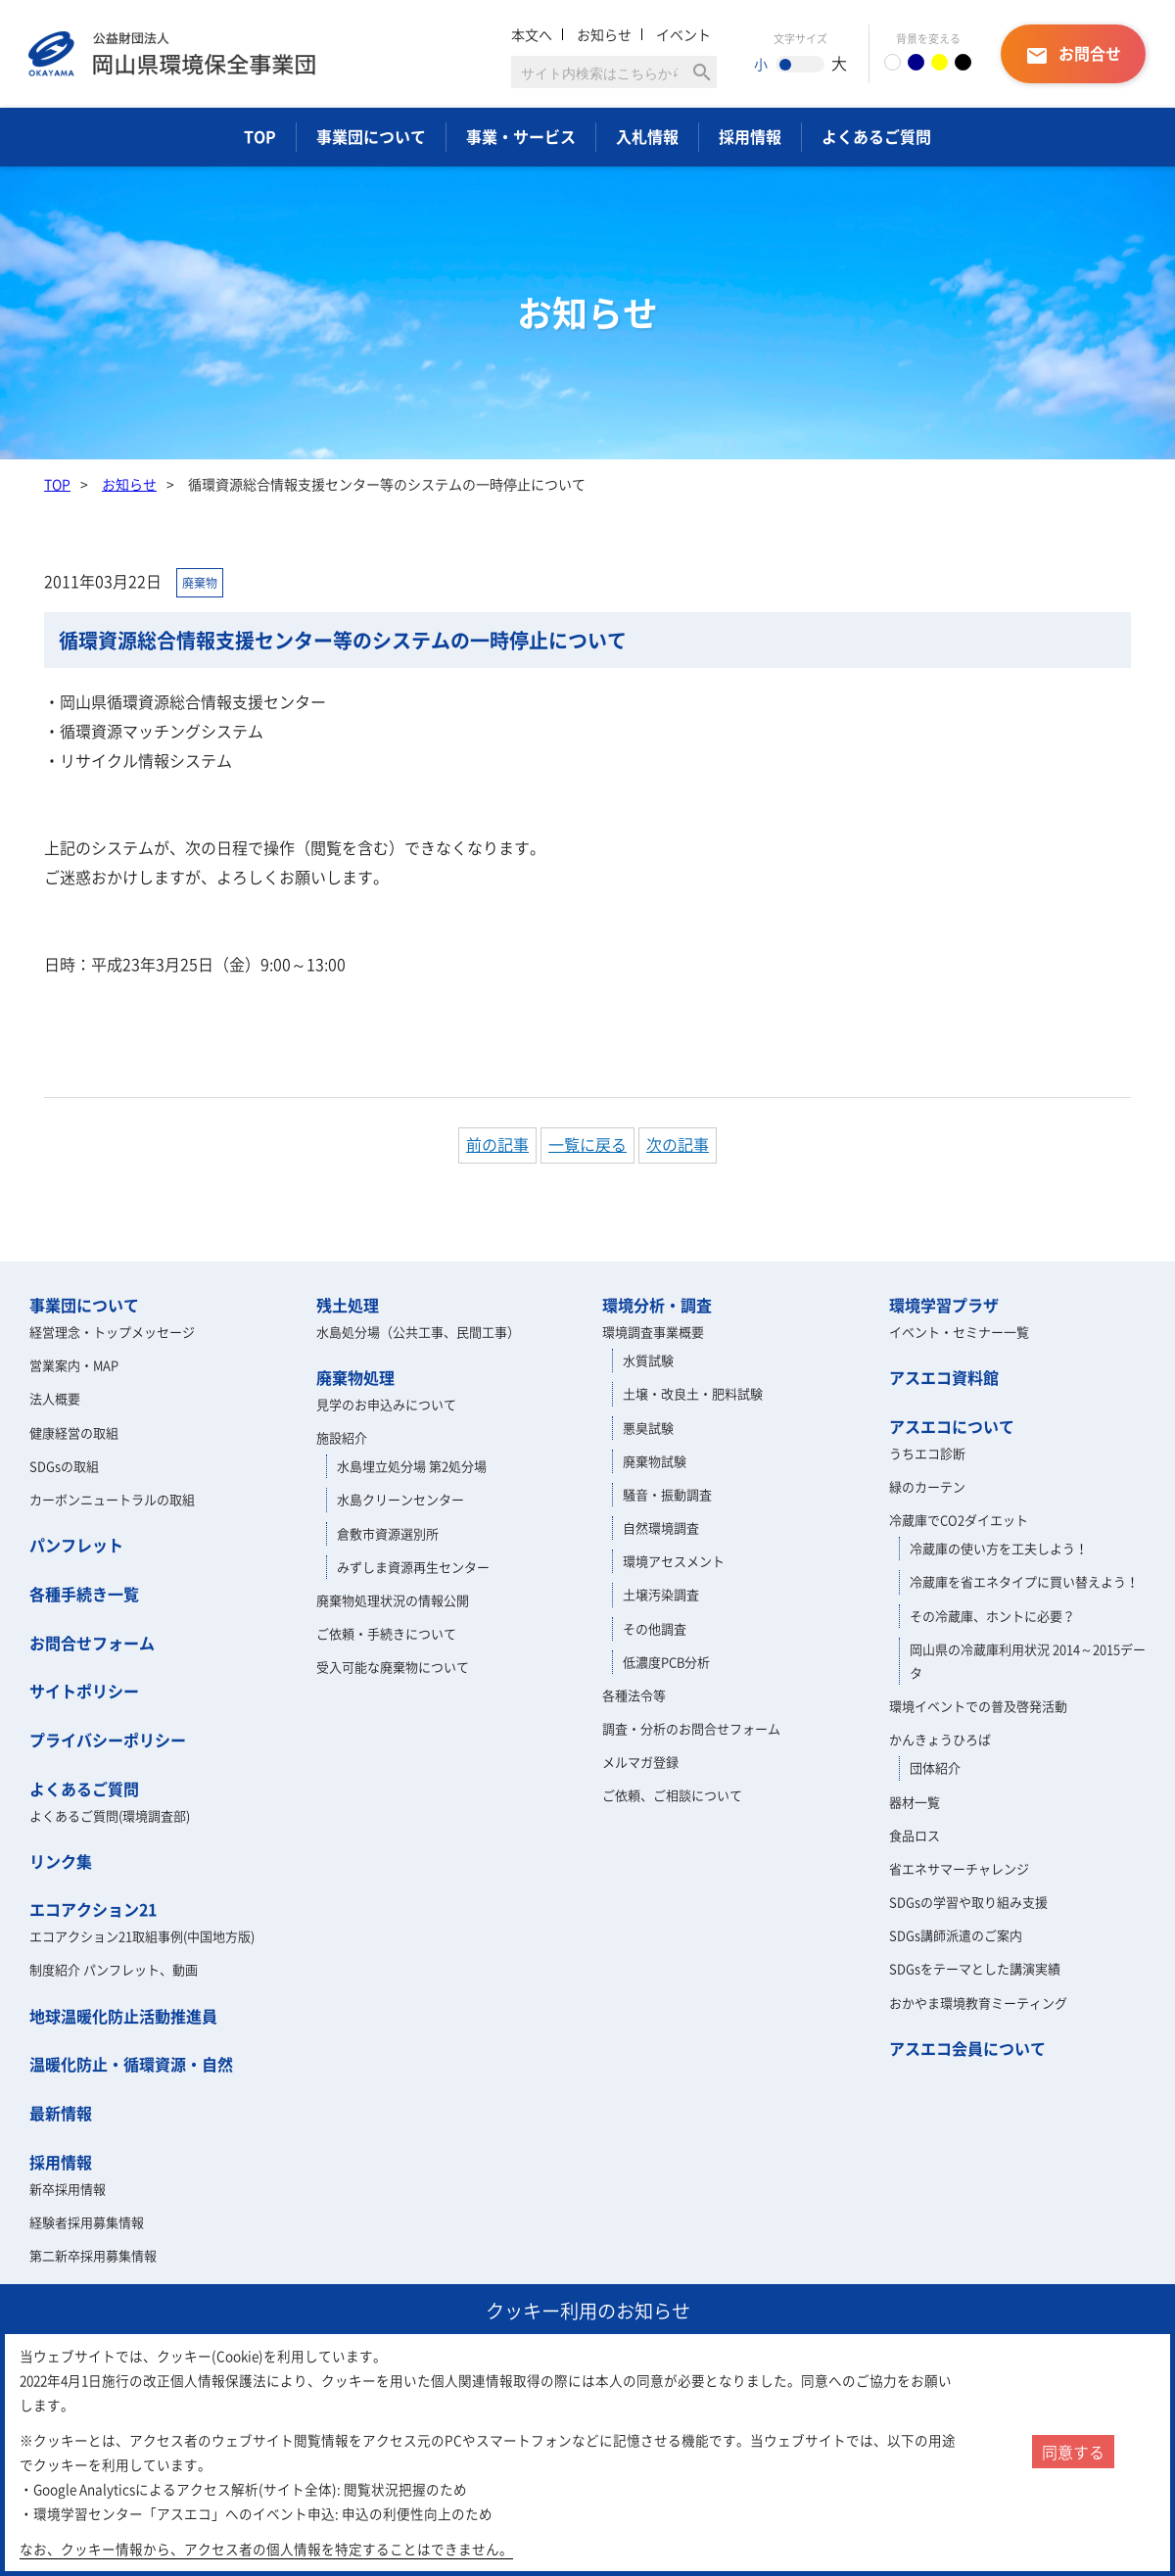 The image size is (1175, 2576). What do you see at coordinates (60, 1861) in the screenshot?
I see `リンク集` at bounding box center [60, 1861].